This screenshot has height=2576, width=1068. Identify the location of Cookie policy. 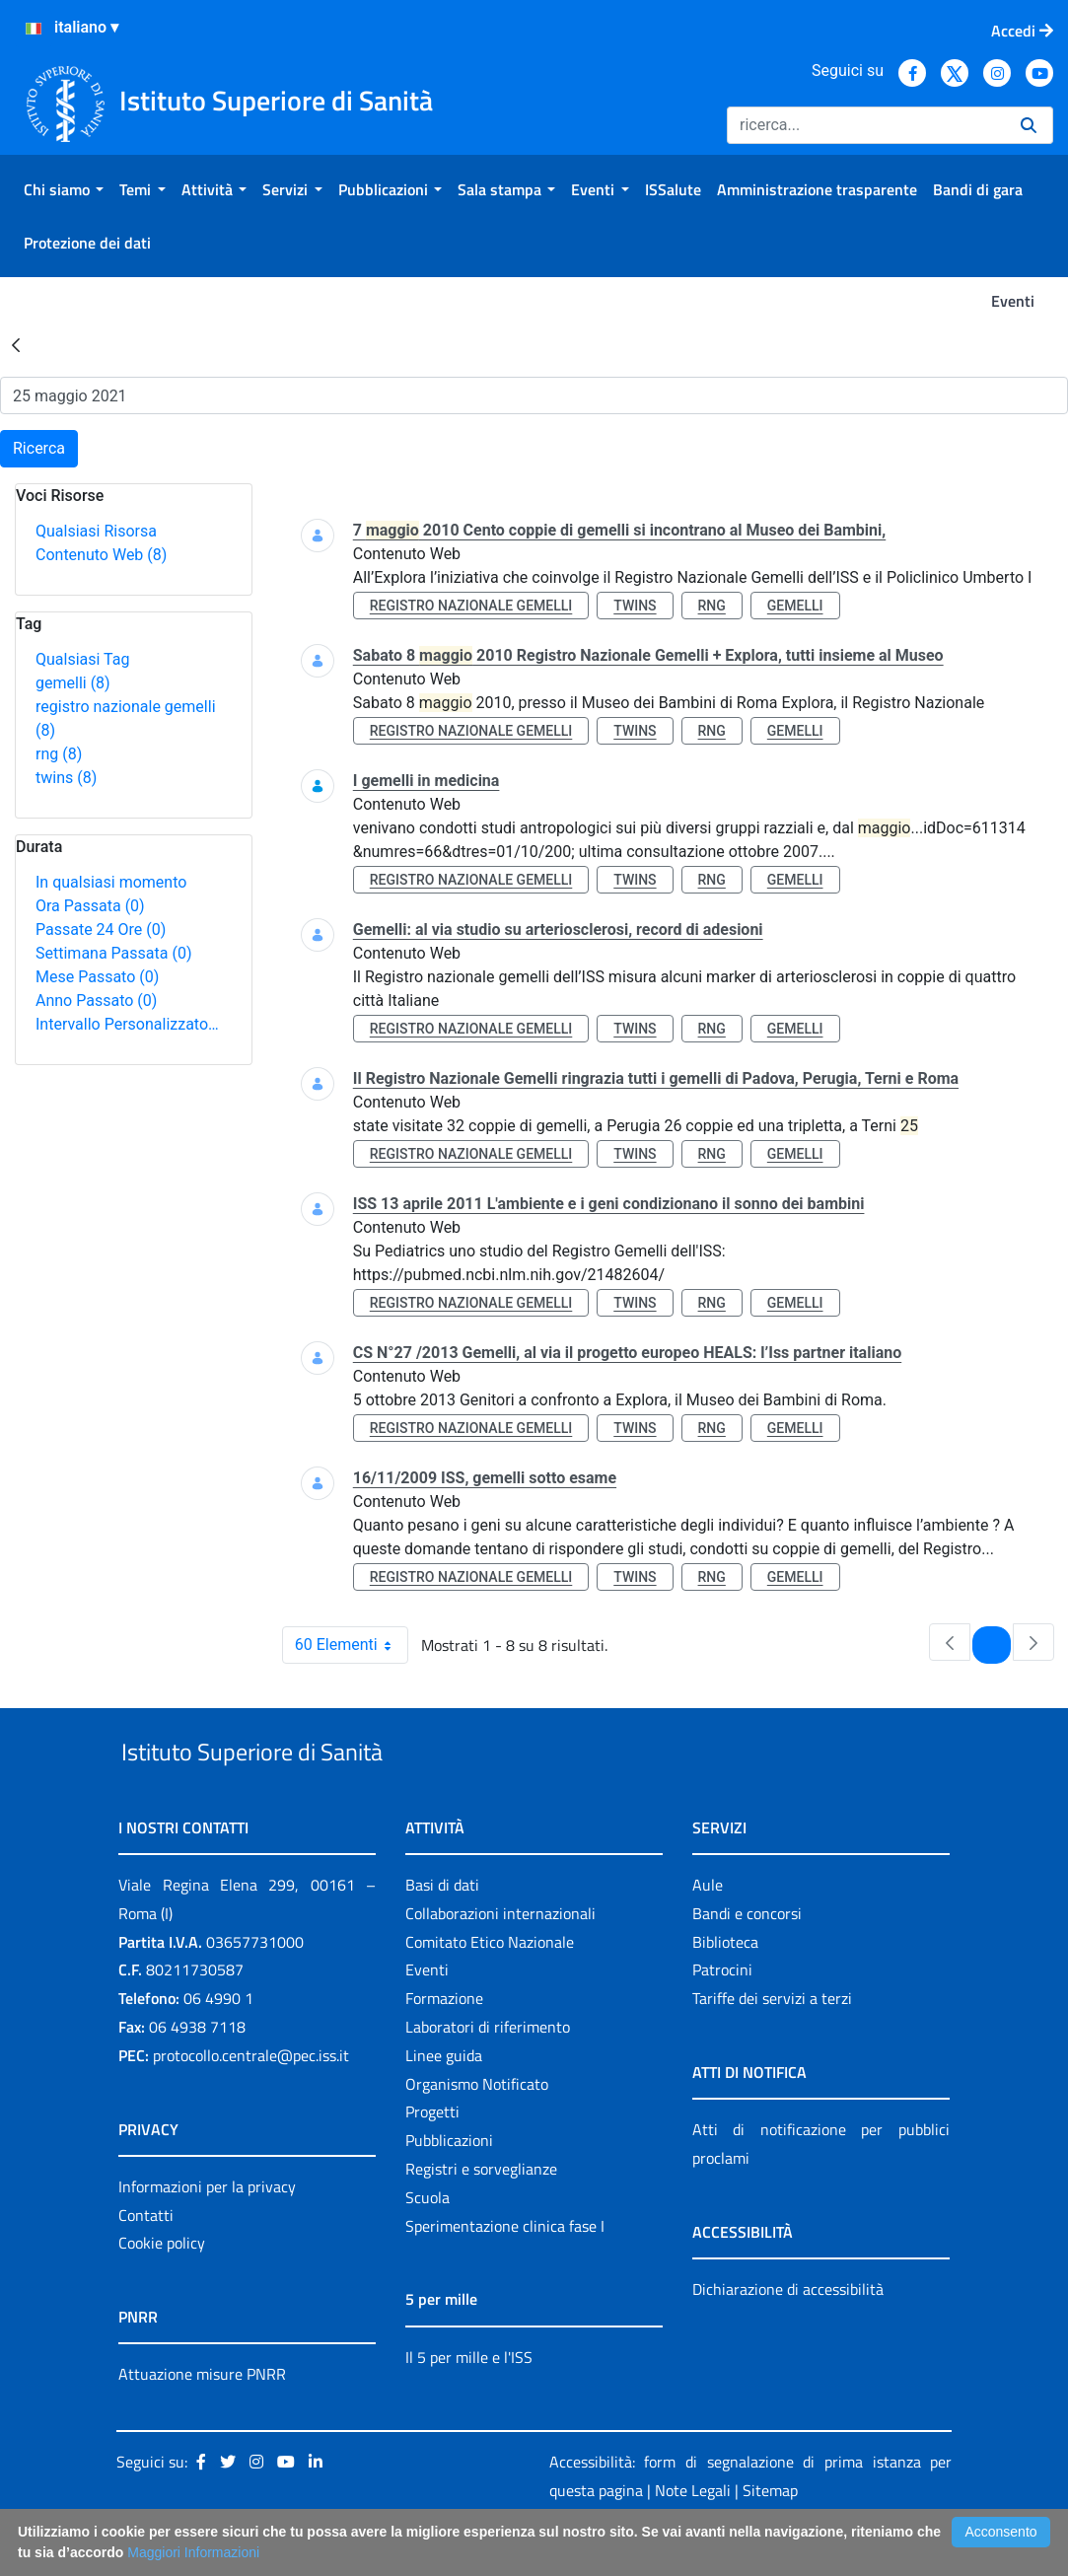
(161, 2289).